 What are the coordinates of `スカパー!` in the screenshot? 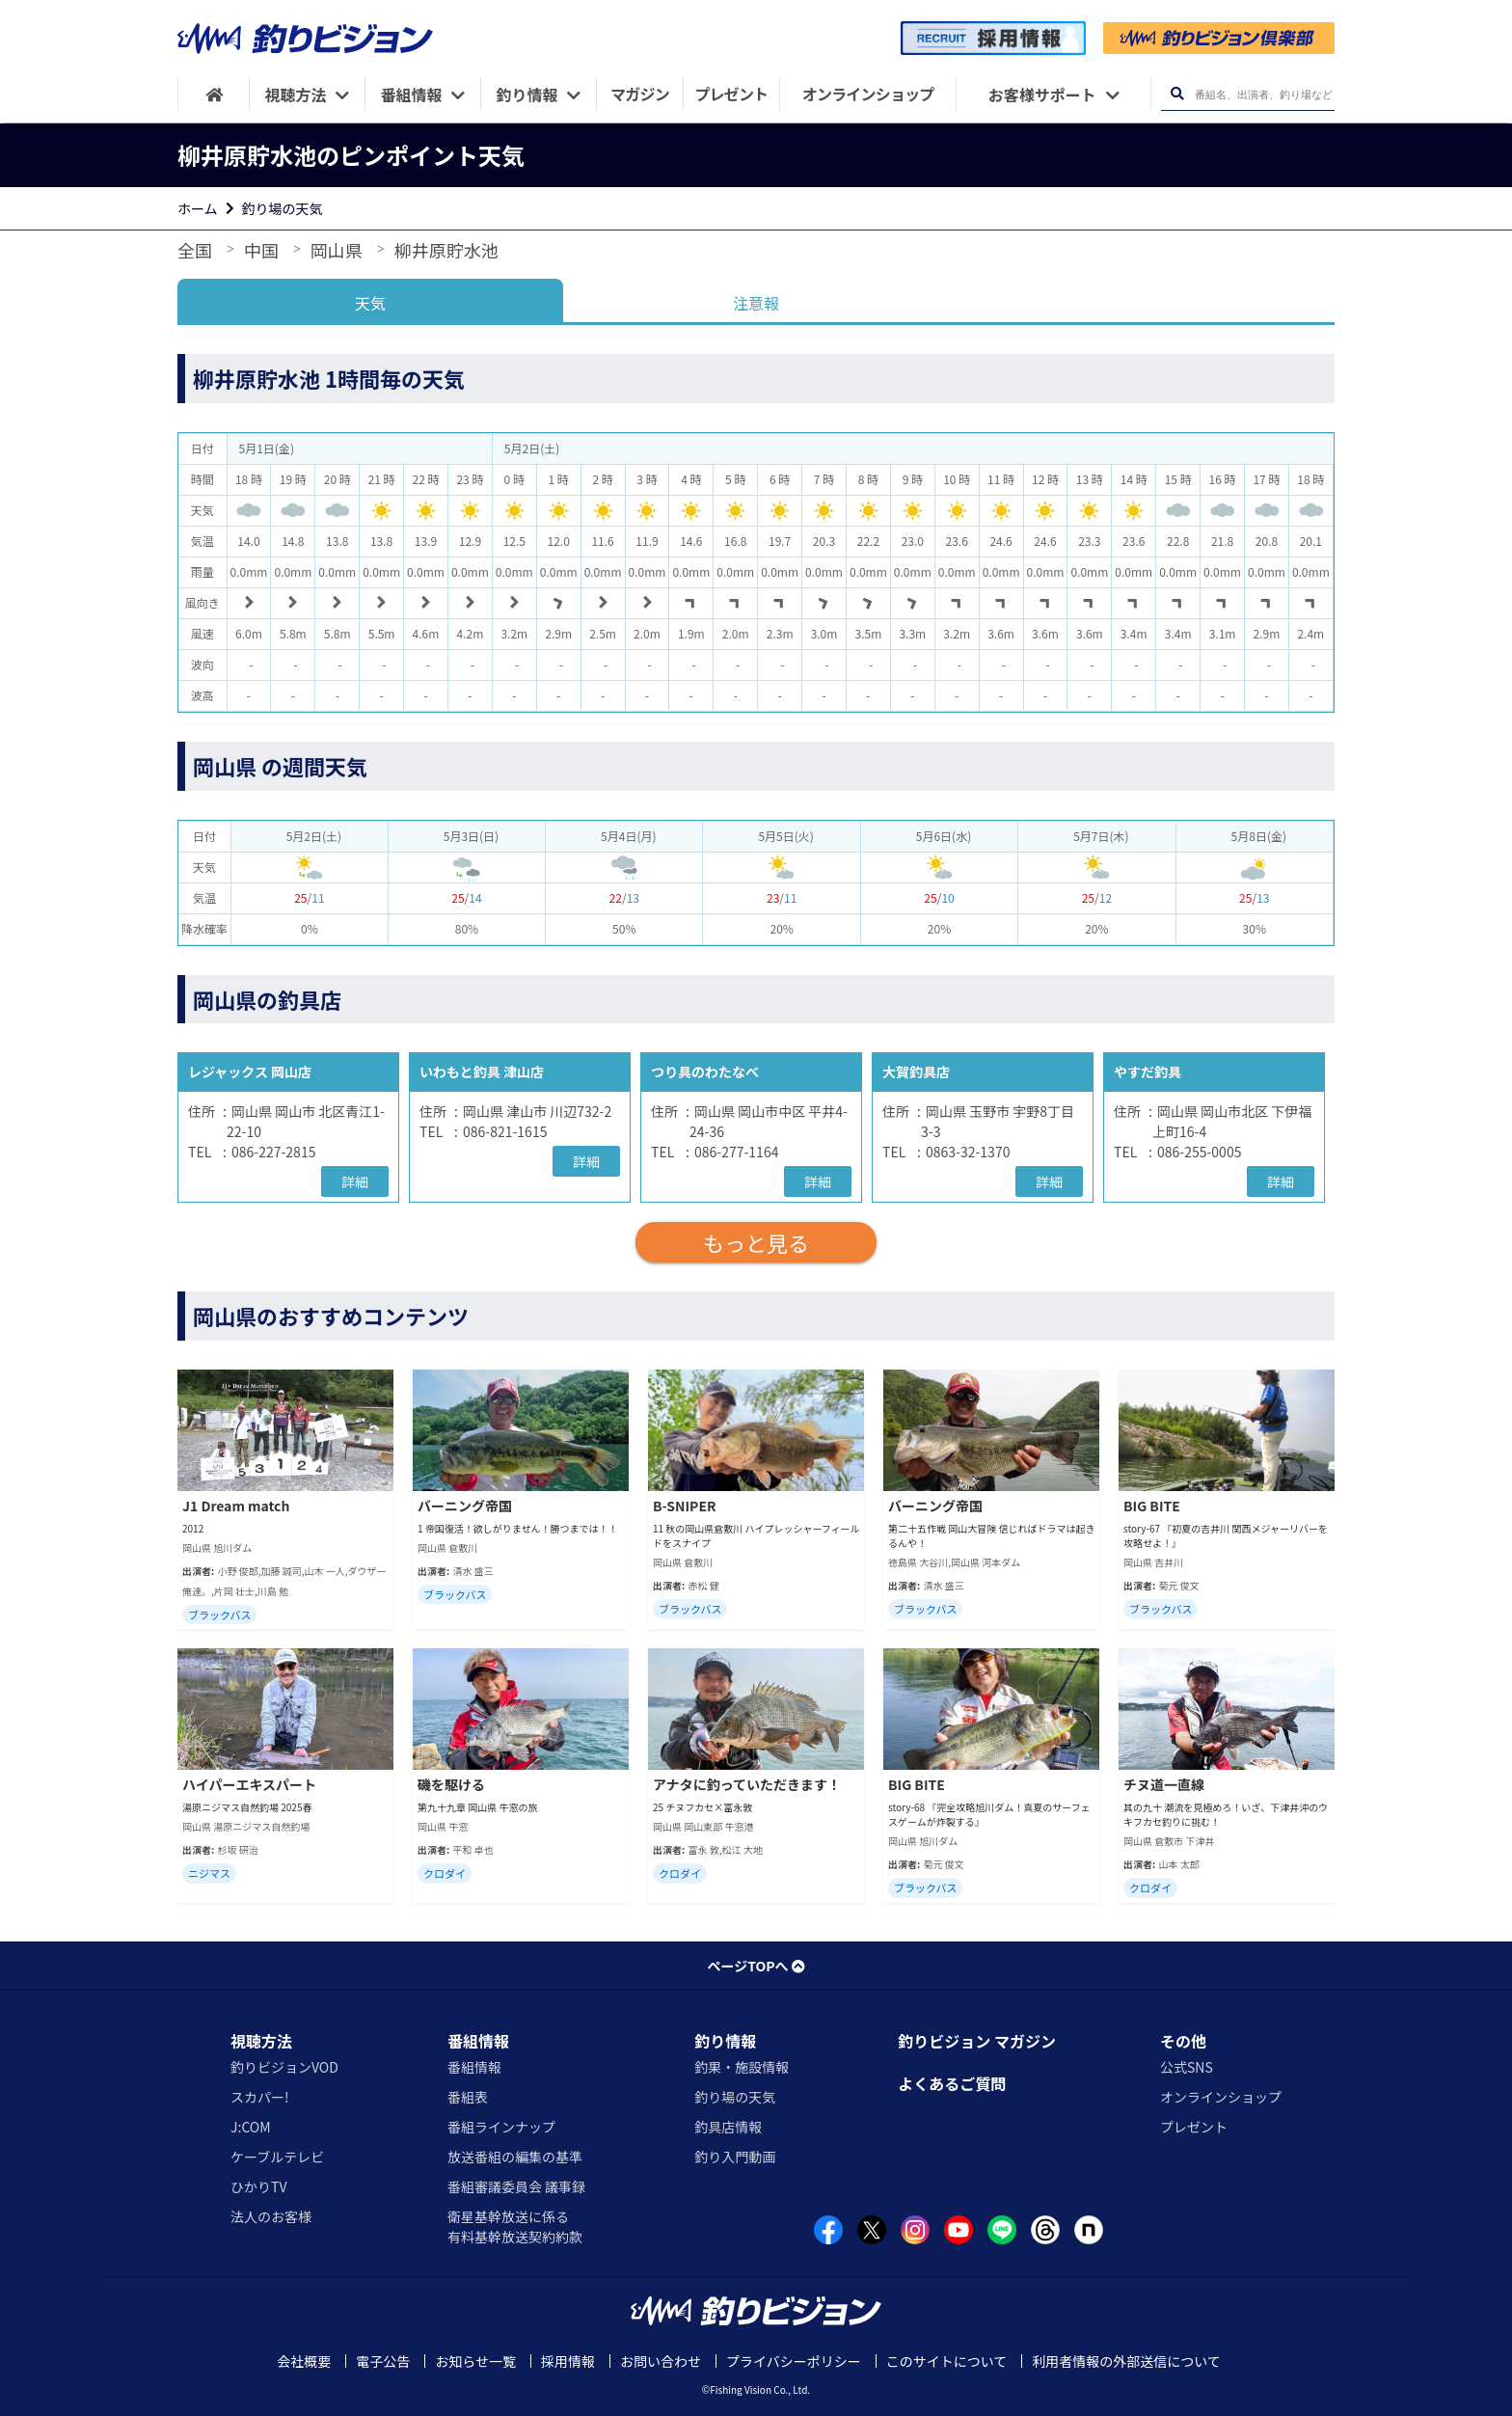 It's located at (259, 2096).